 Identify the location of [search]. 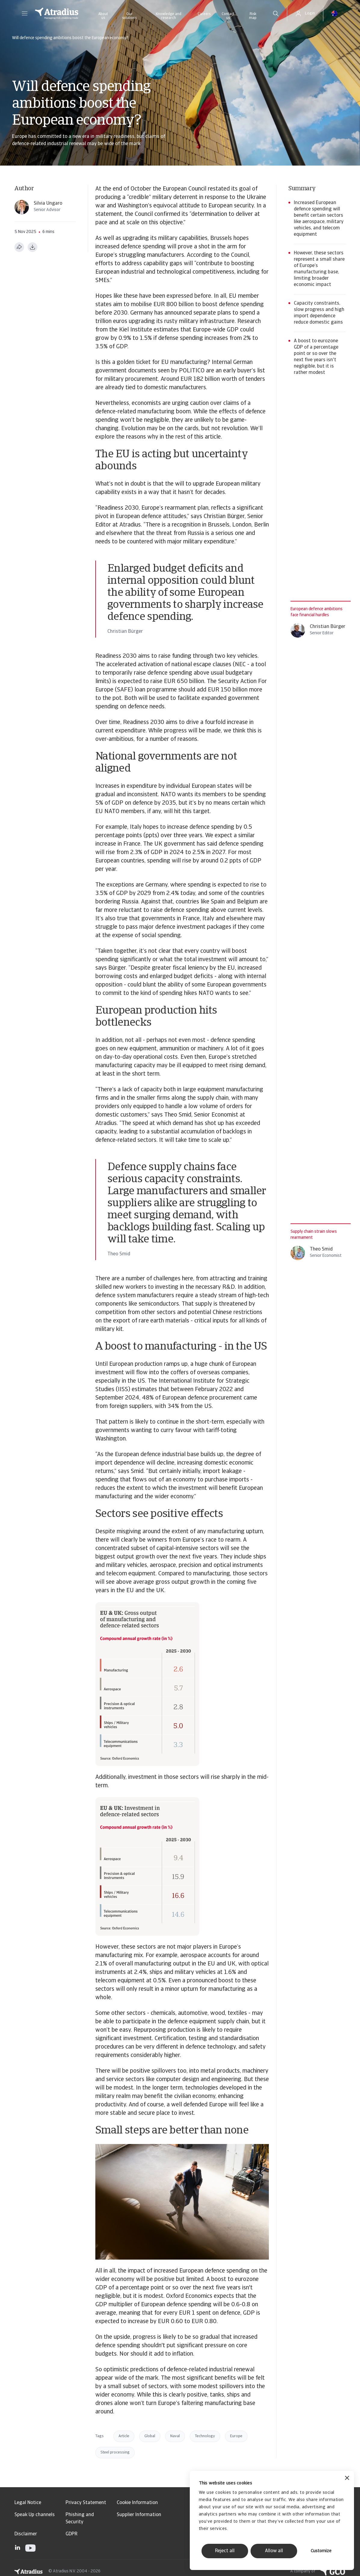
(276, 14).